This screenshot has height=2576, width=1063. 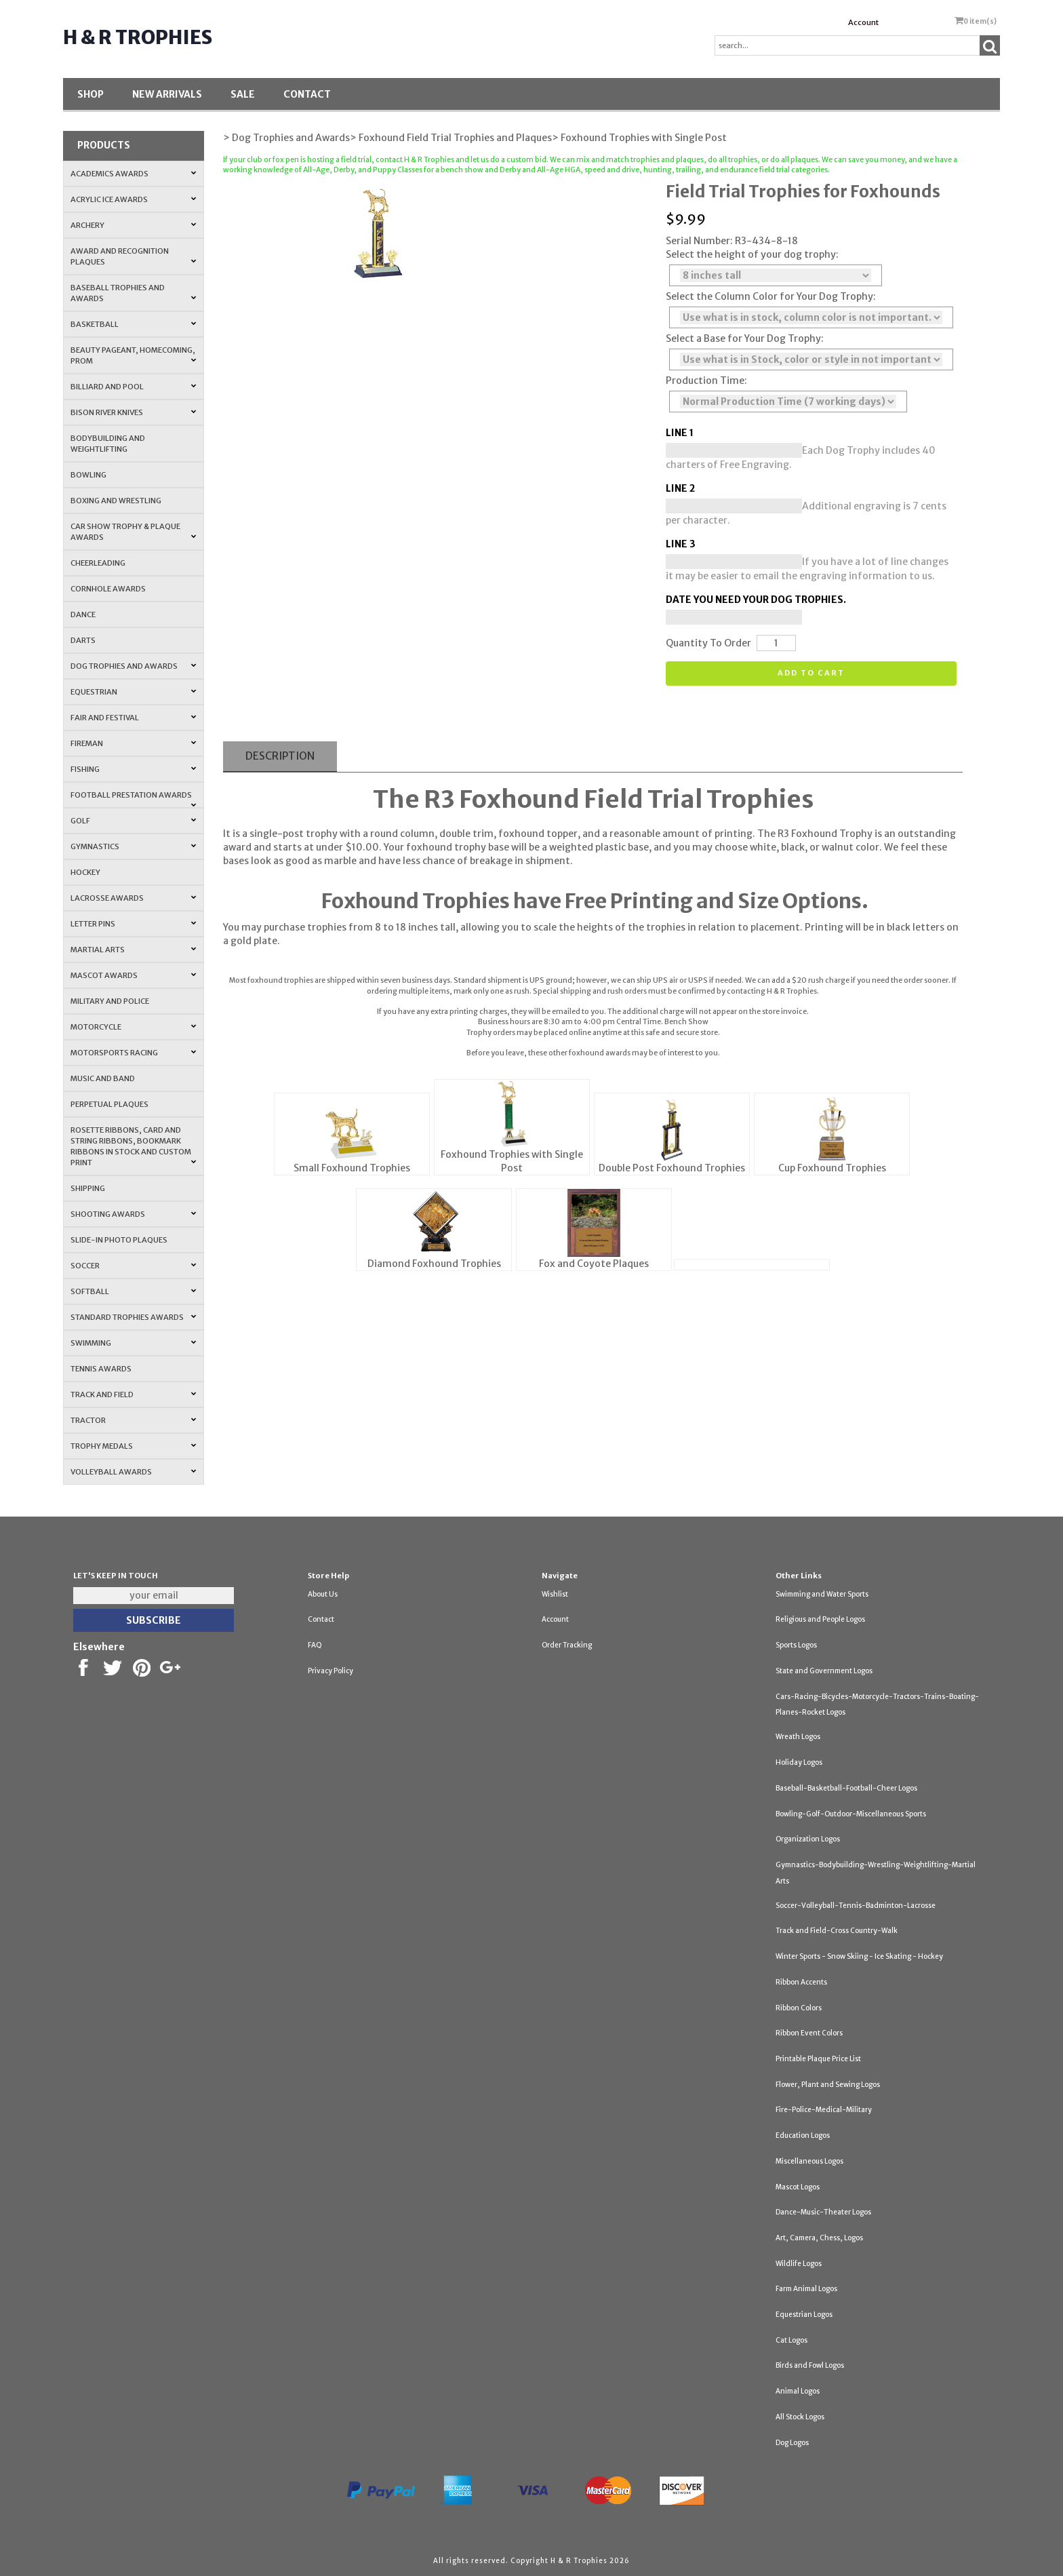 I want to click on Contact, so click(x=307, y=94).